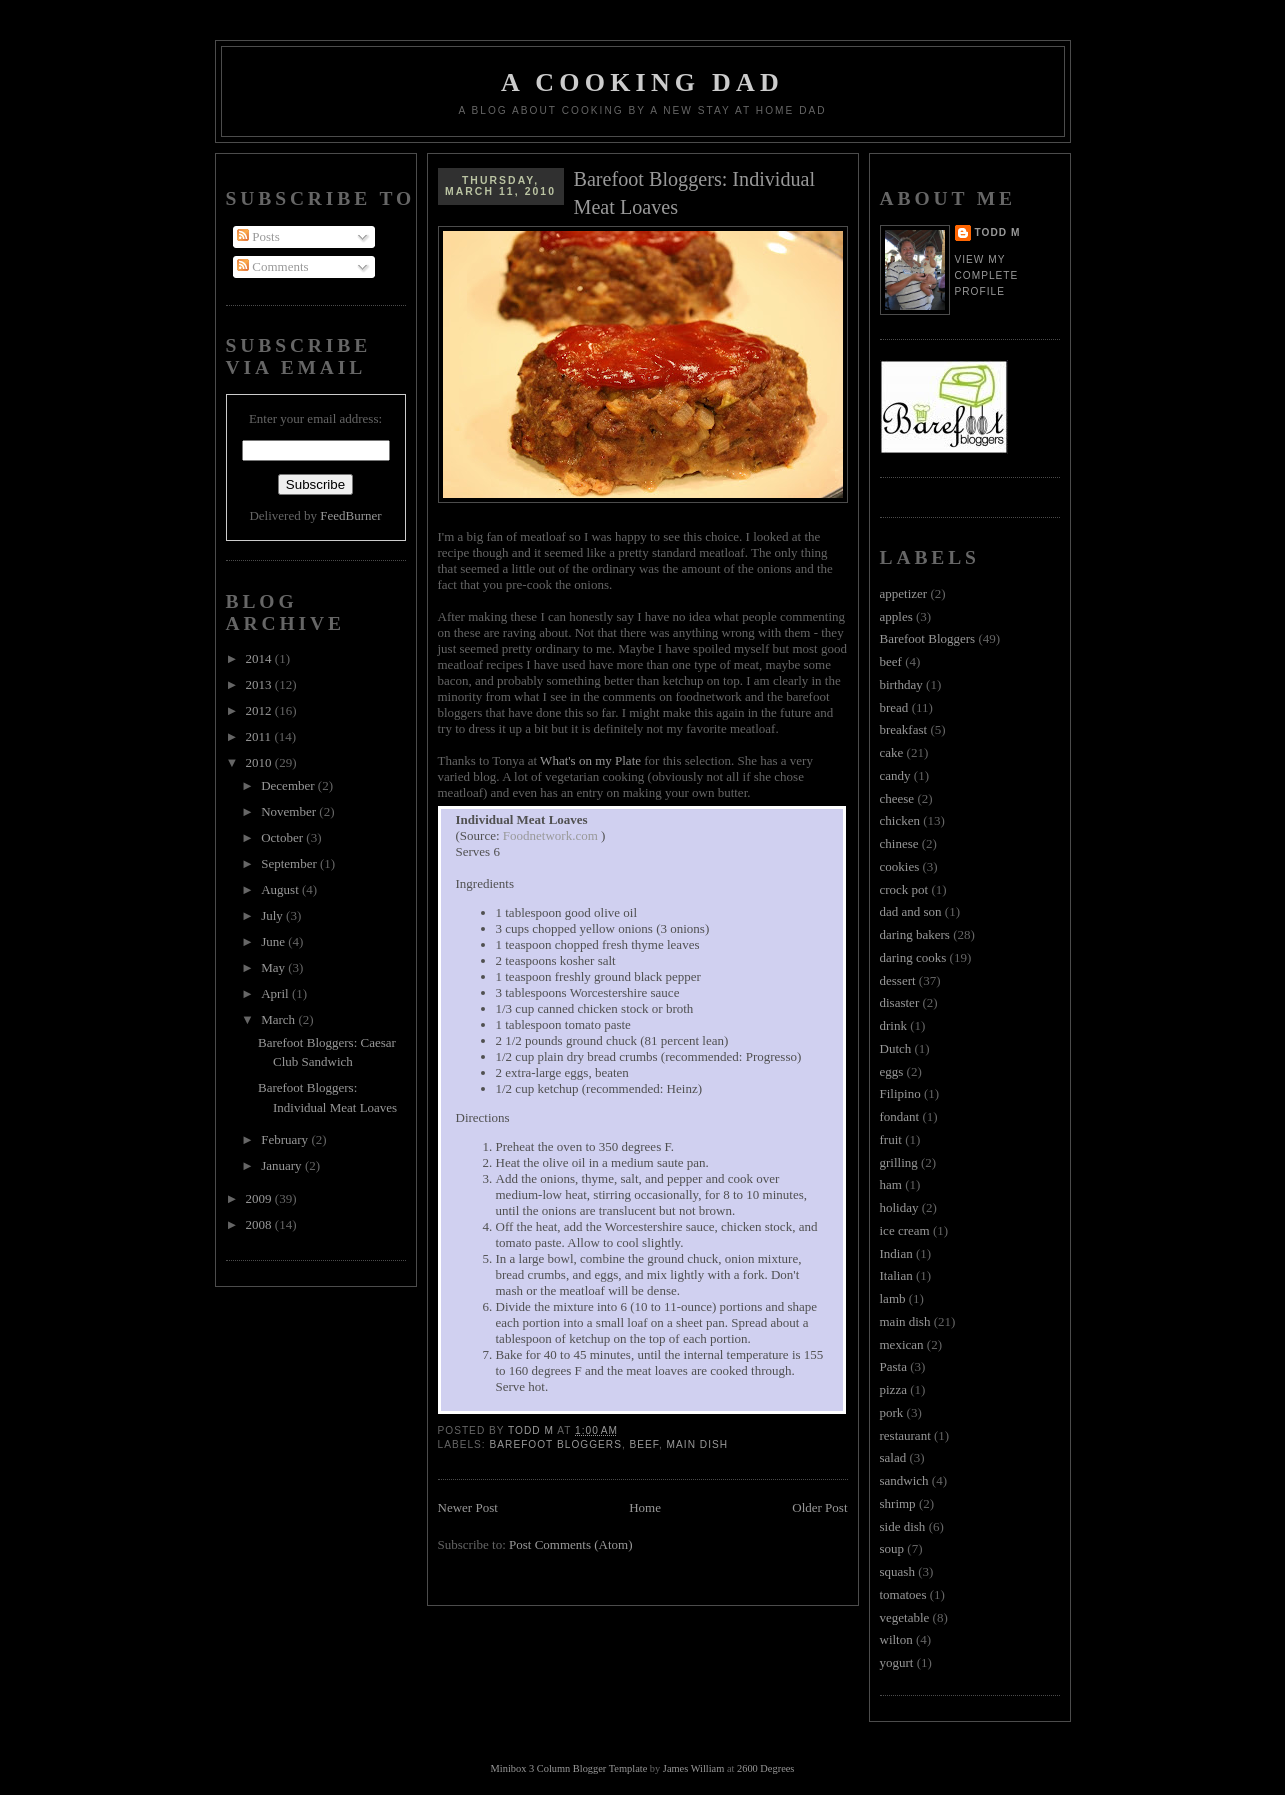  I want to click on October, so click(283, 837).